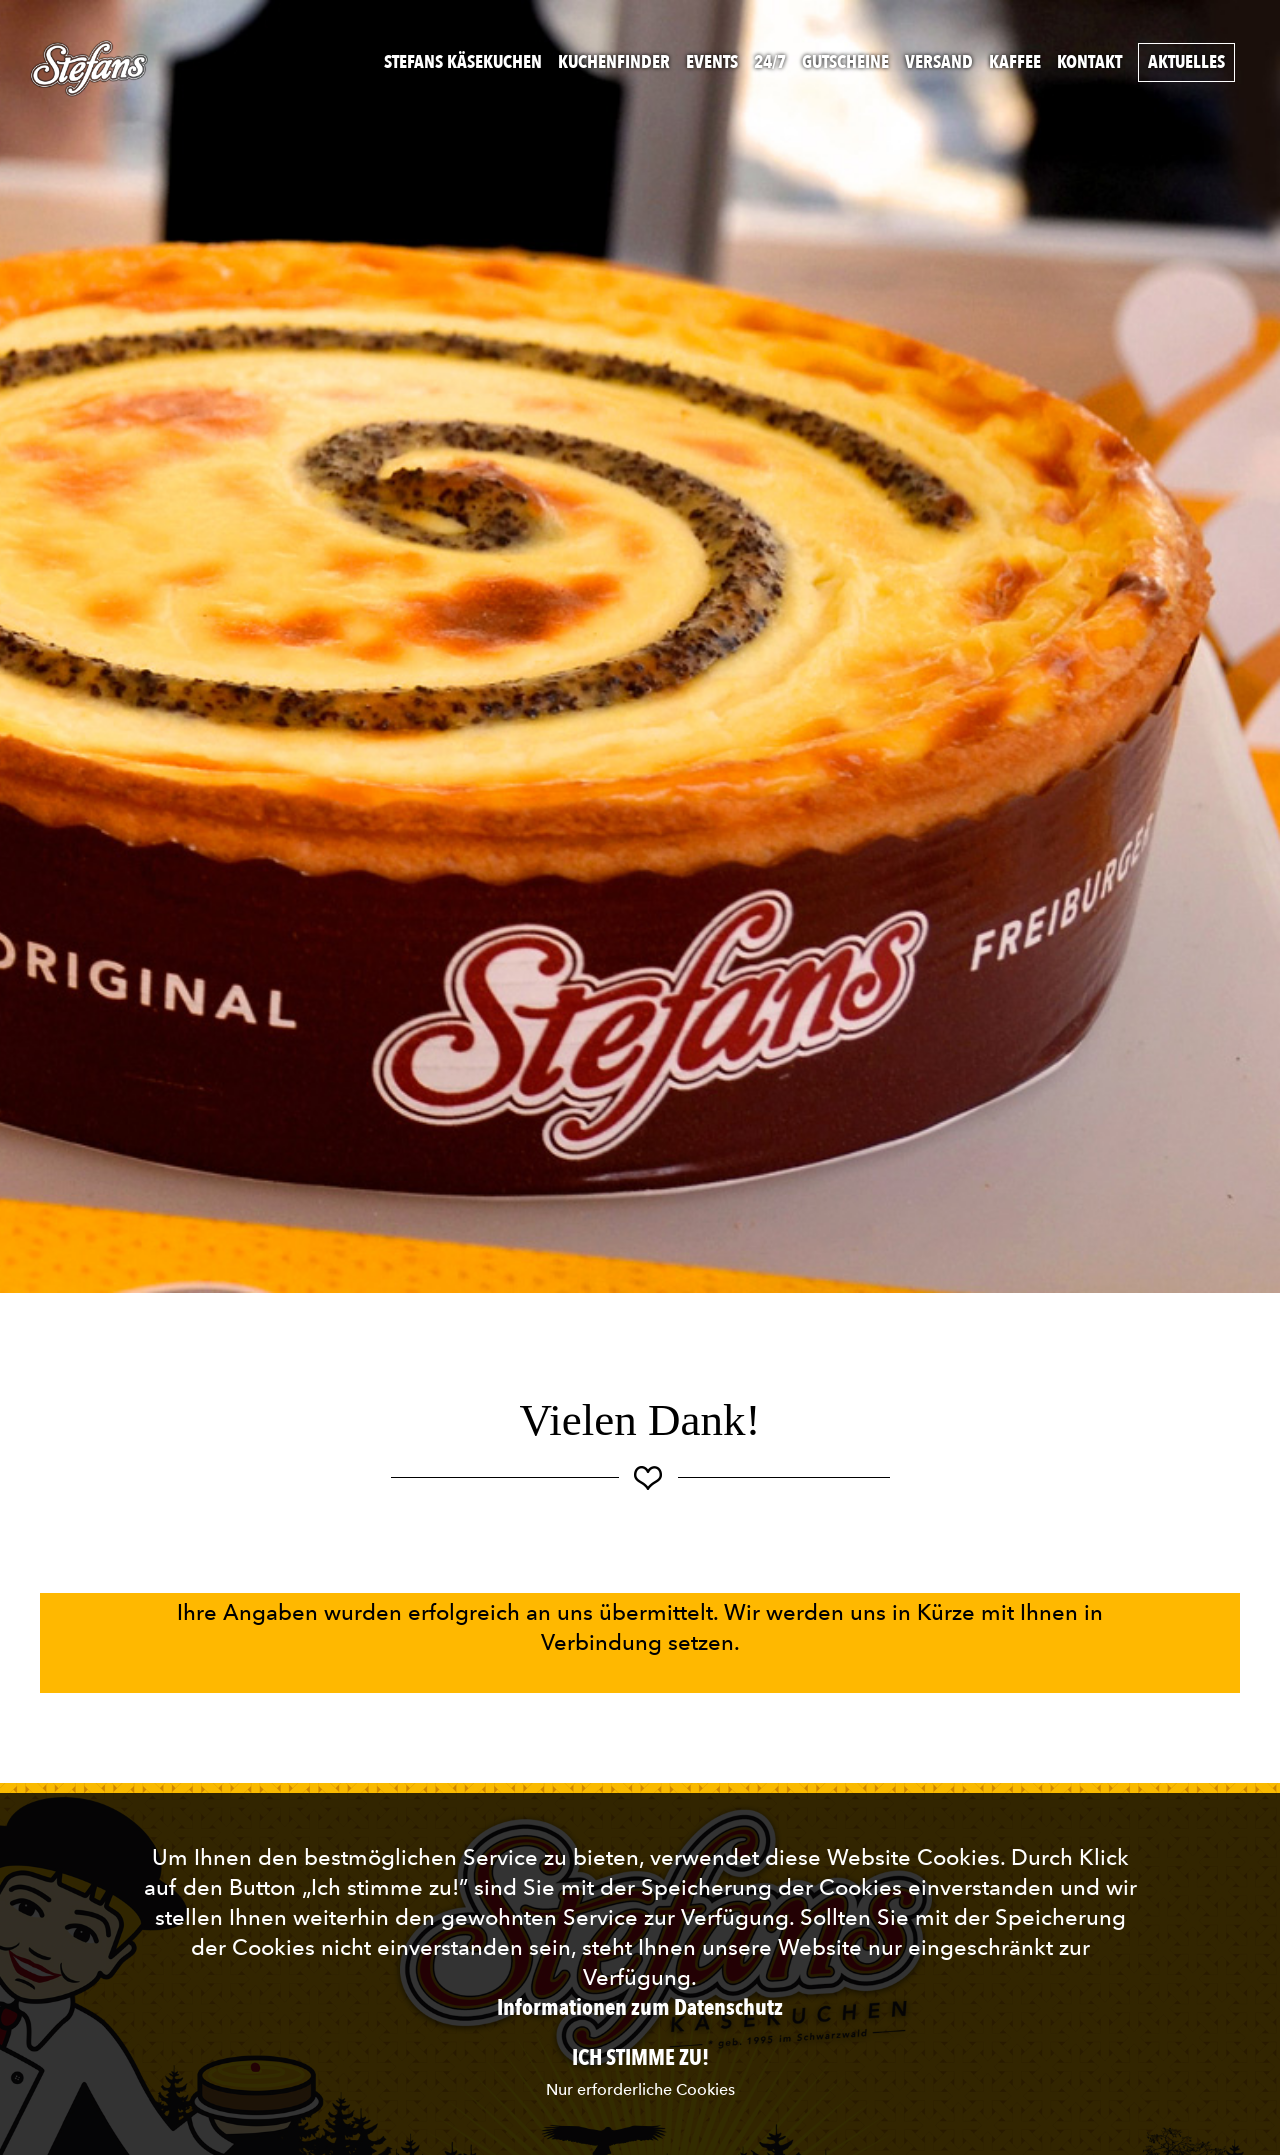 Image resolution: width=1280 pixels, height=2155 pixels. What do you see at coordinates (640, 2058) in the screenshot?
I see `Ich stimme zu!` at bounding box center [640, 2058].